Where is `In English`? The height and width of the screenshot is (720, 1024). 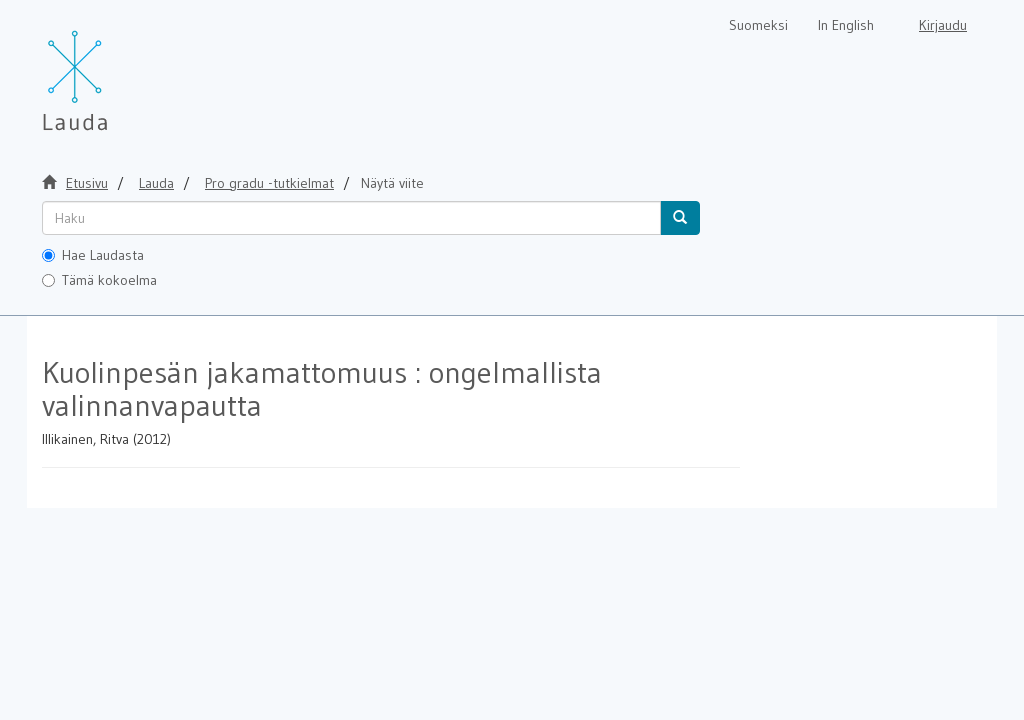
In English is located at coordinates (846, 25).